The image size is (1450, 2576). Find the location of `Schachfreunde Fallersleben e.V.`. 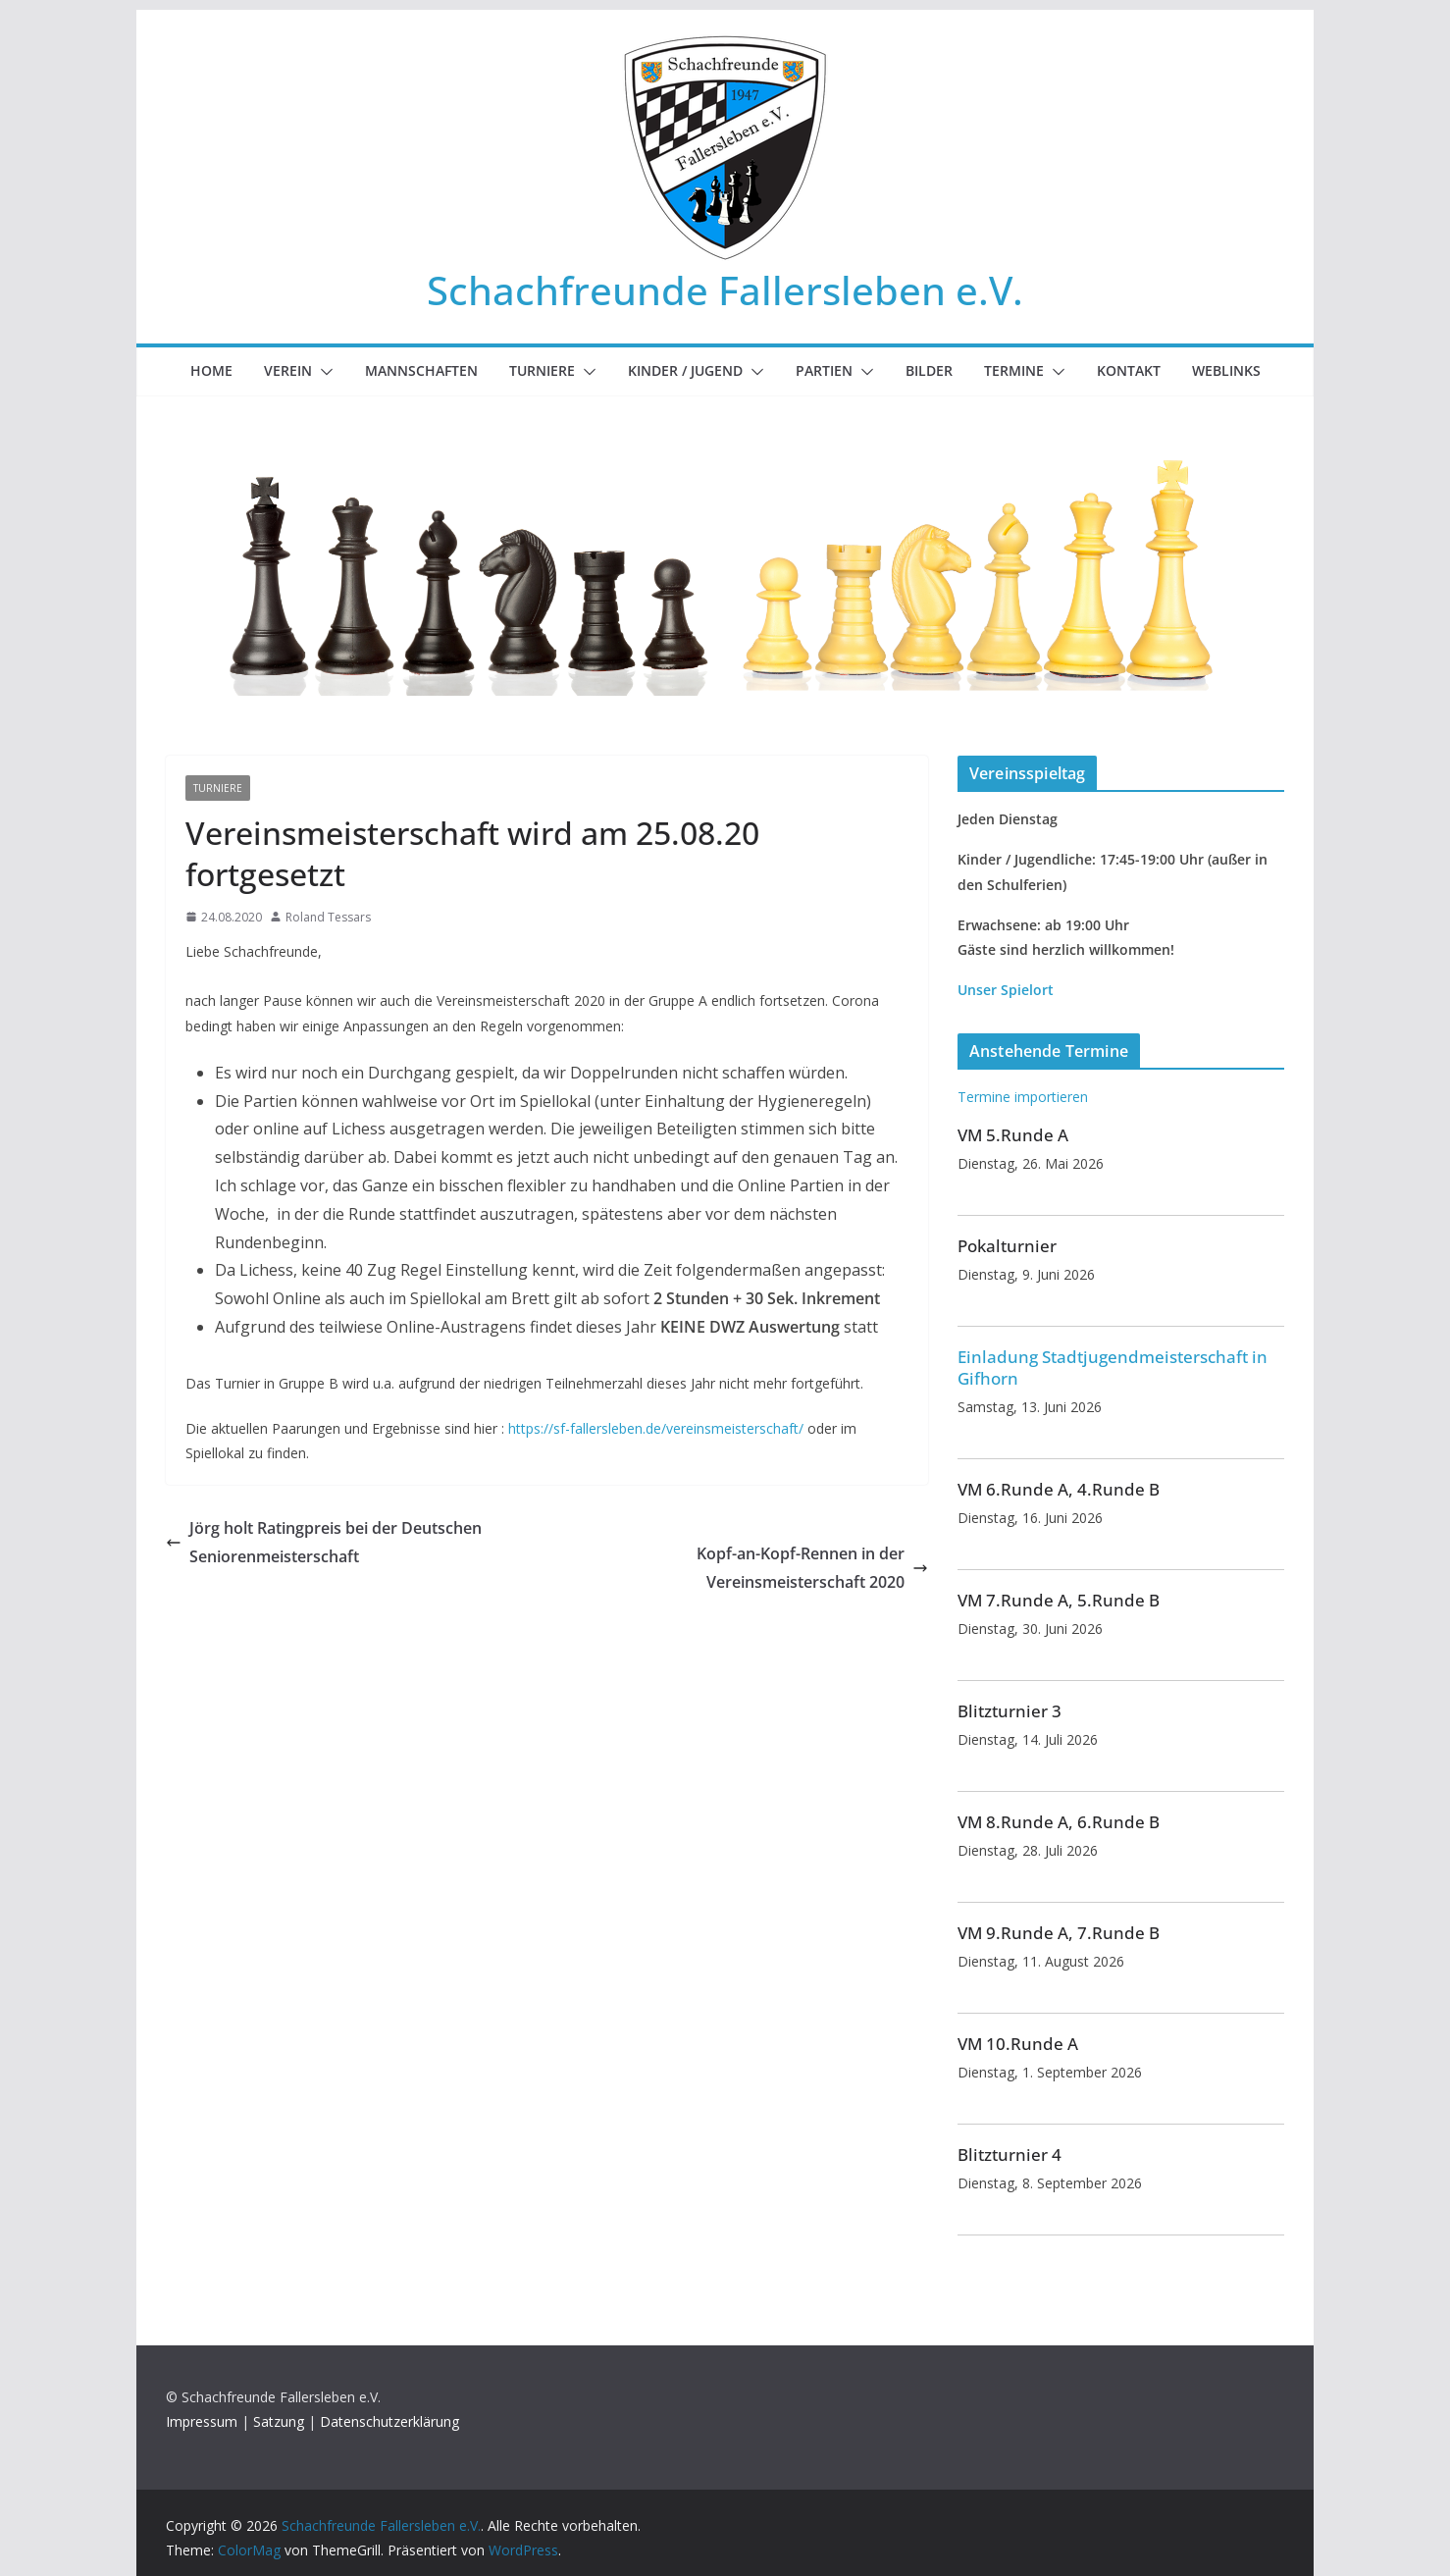

Schachfreunde Fallersleben e.V. is located at coordinates (725, 290).